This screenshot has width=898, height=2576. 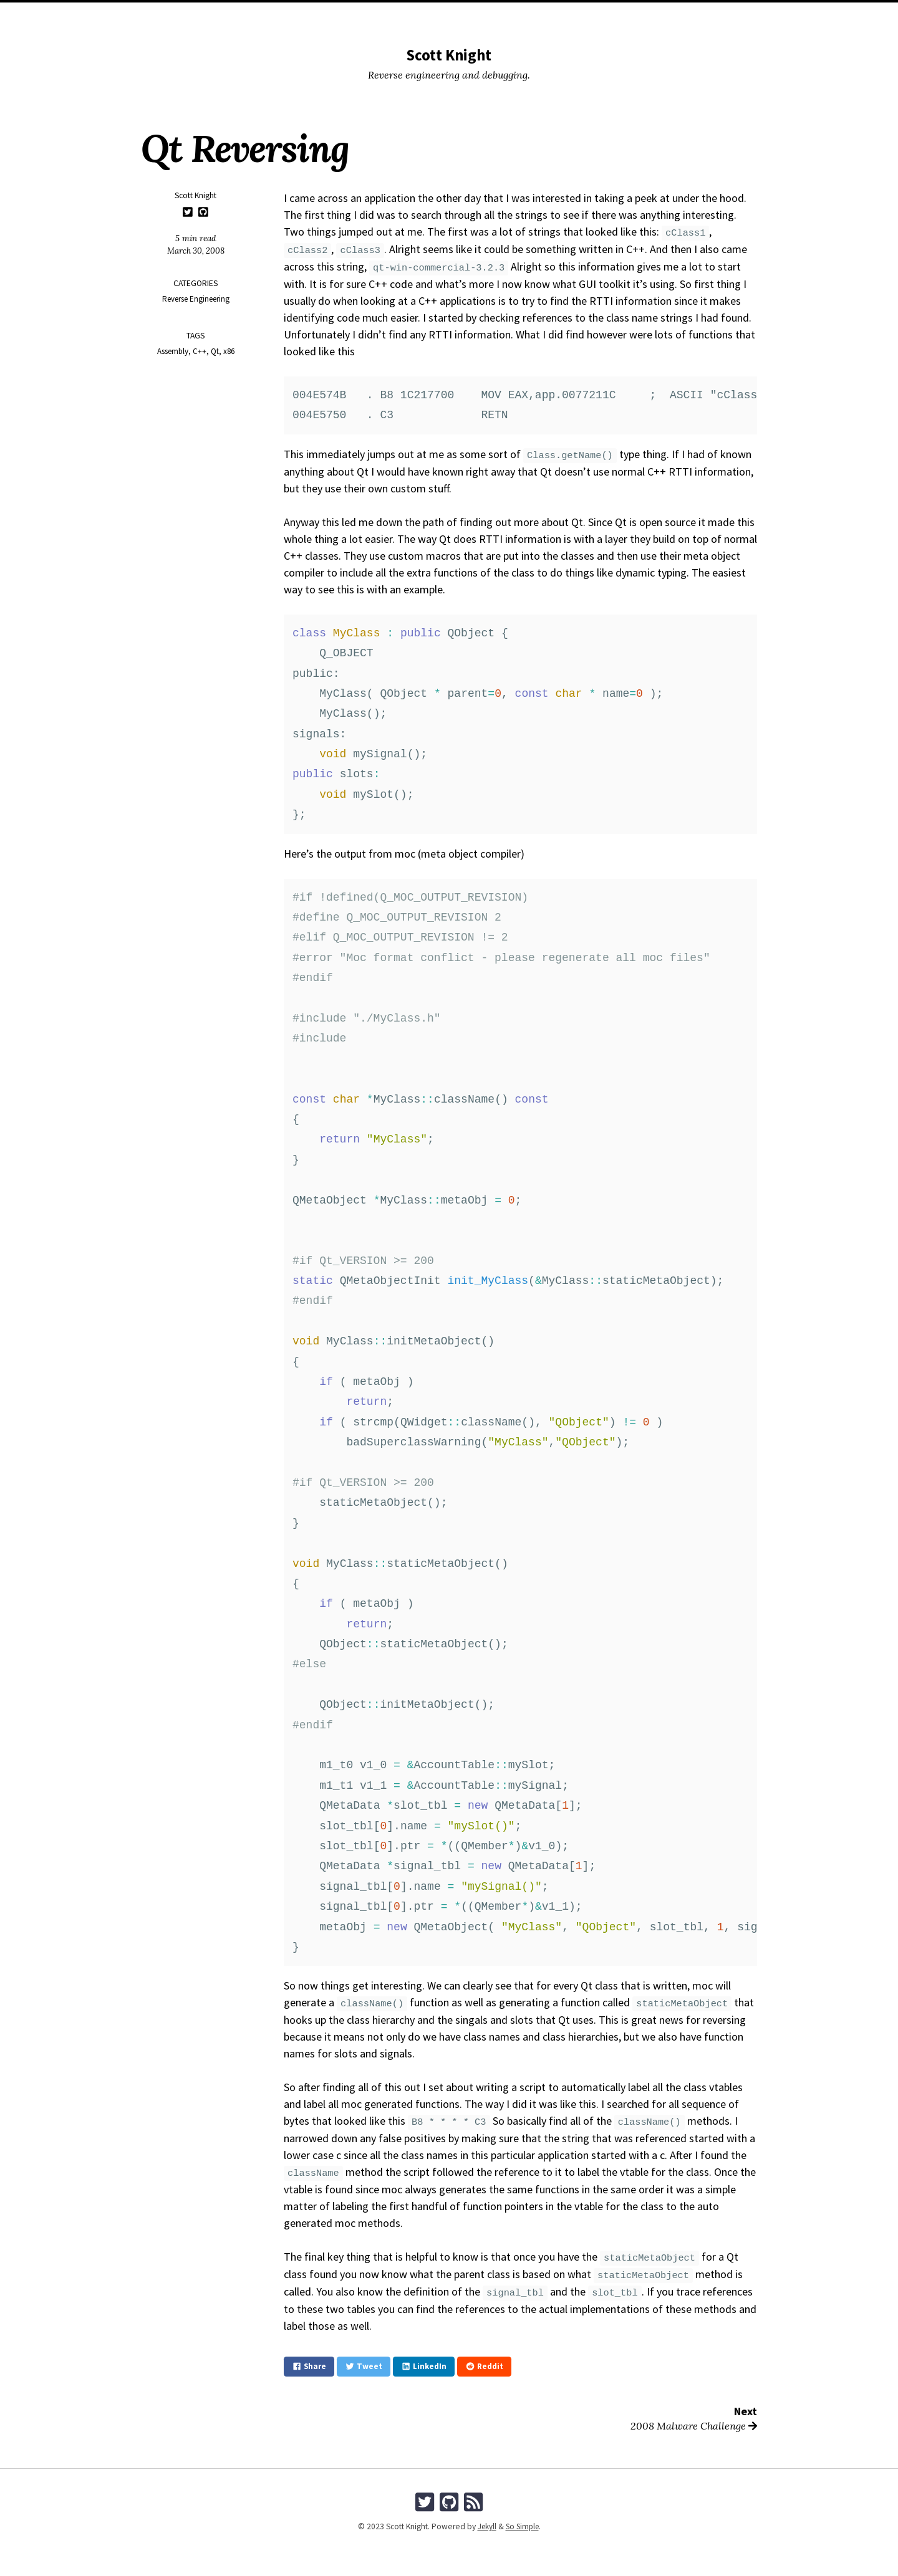 I want to click on Categories, so click(x=448, y=16).